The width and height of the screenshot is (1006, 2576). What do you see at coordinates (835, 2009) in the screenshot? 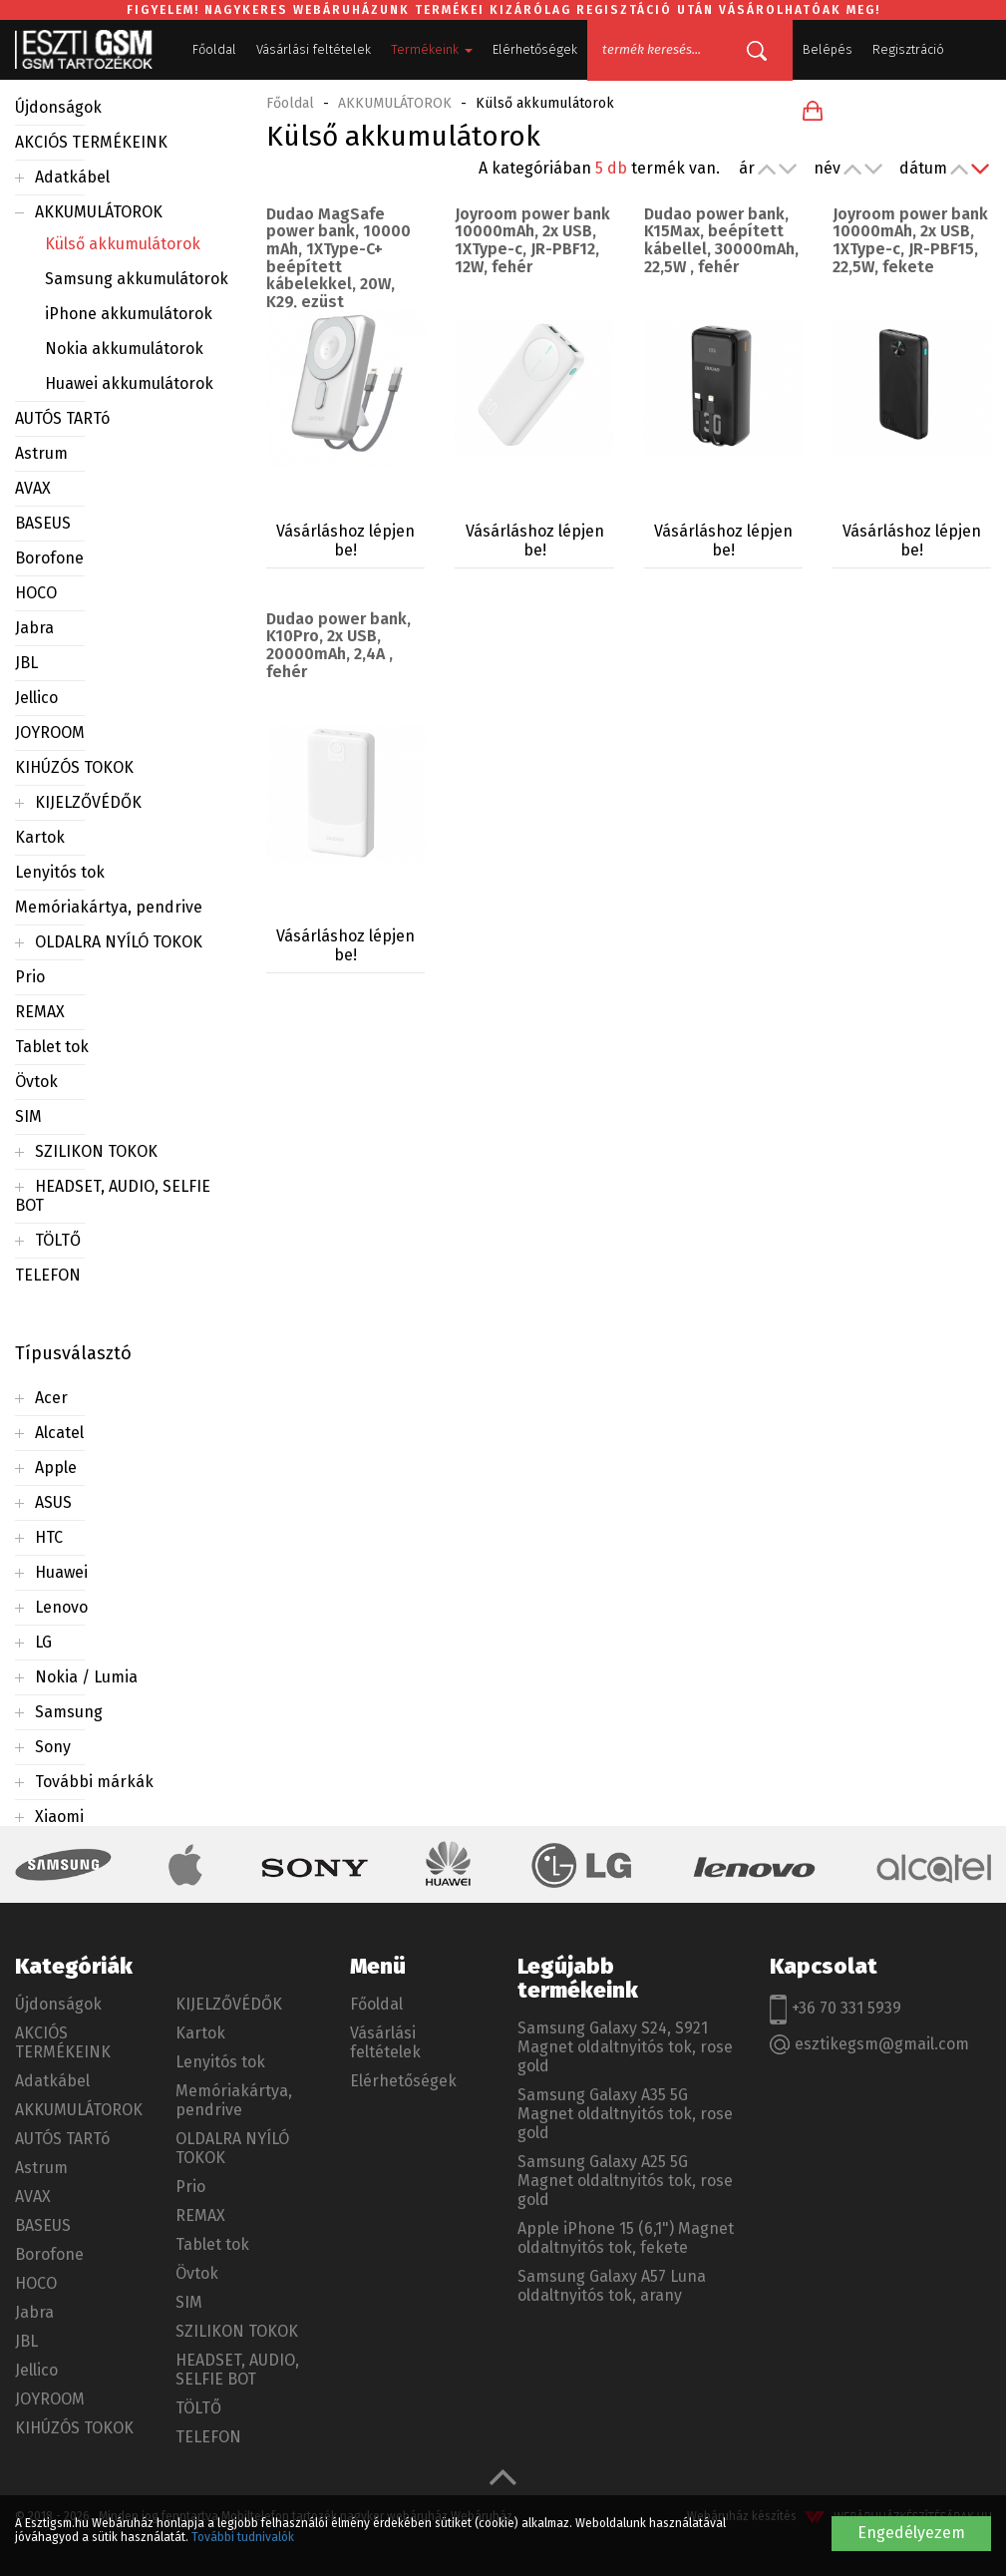
I see `+36 70 331 5939` at bounding box center [835, 2009].